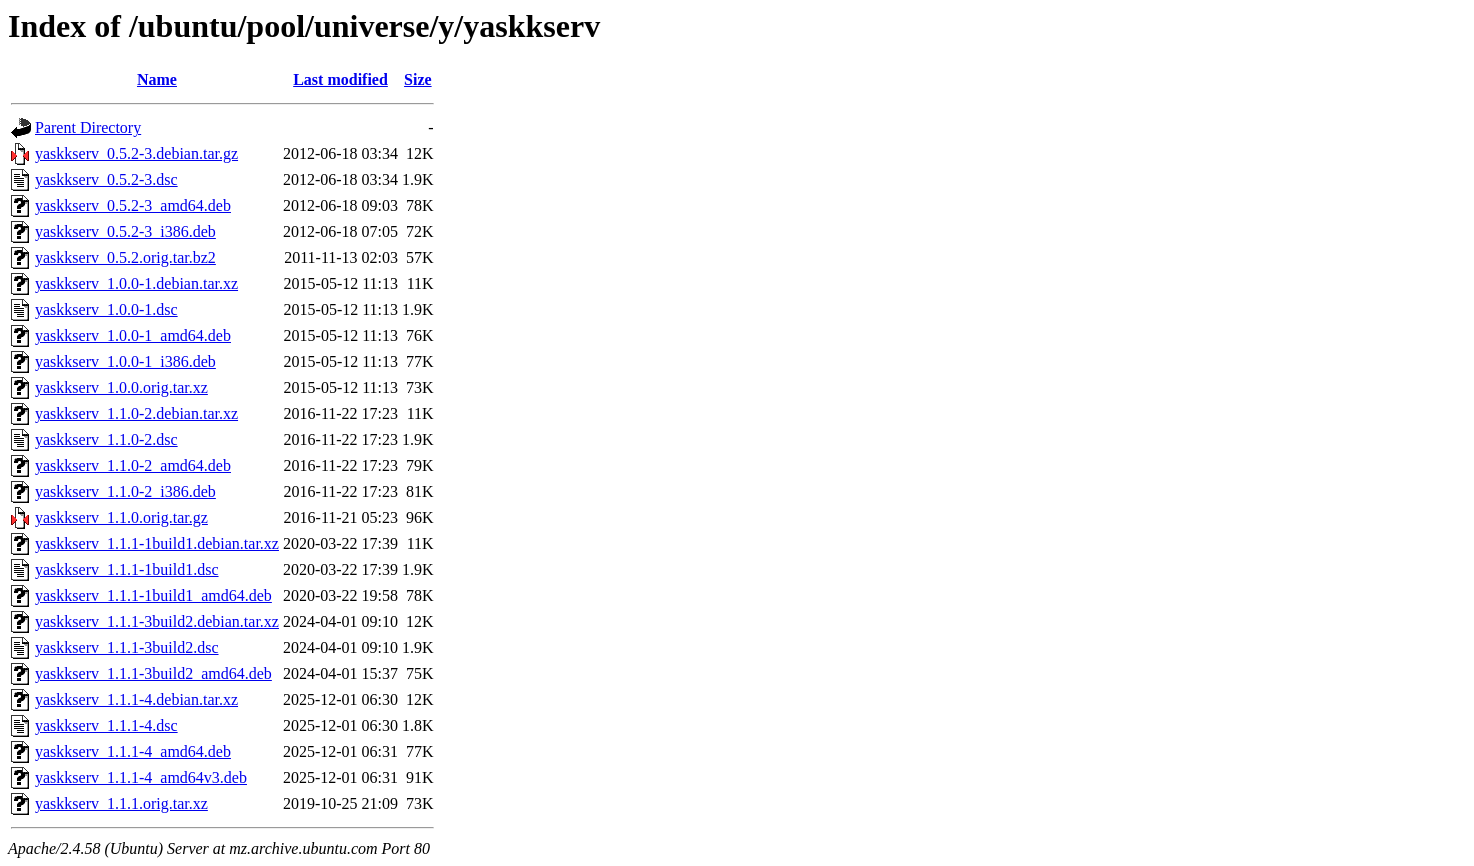 This screenshot has width=1474, height=866. Describe the element at coordinates (106, 725) in the screenshot. I see `yaskkserv_1.1.1-4.dsc` at that location.